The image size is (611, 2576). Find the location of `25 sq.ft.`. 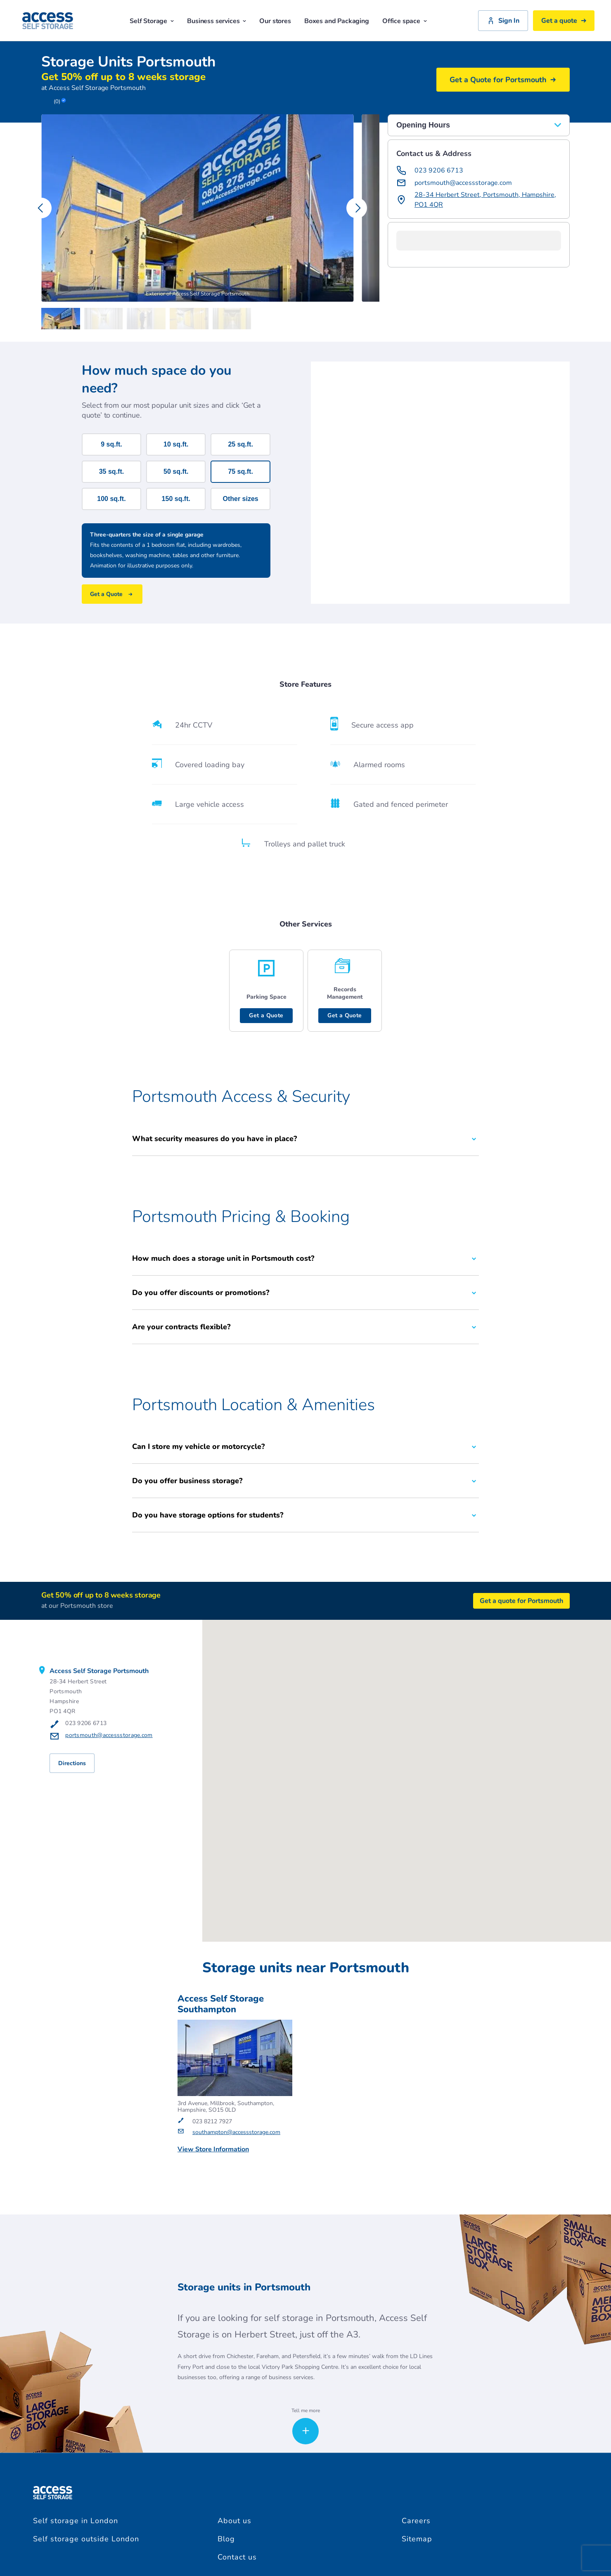

25 sq.ft. is located at coordinates (240, 444).